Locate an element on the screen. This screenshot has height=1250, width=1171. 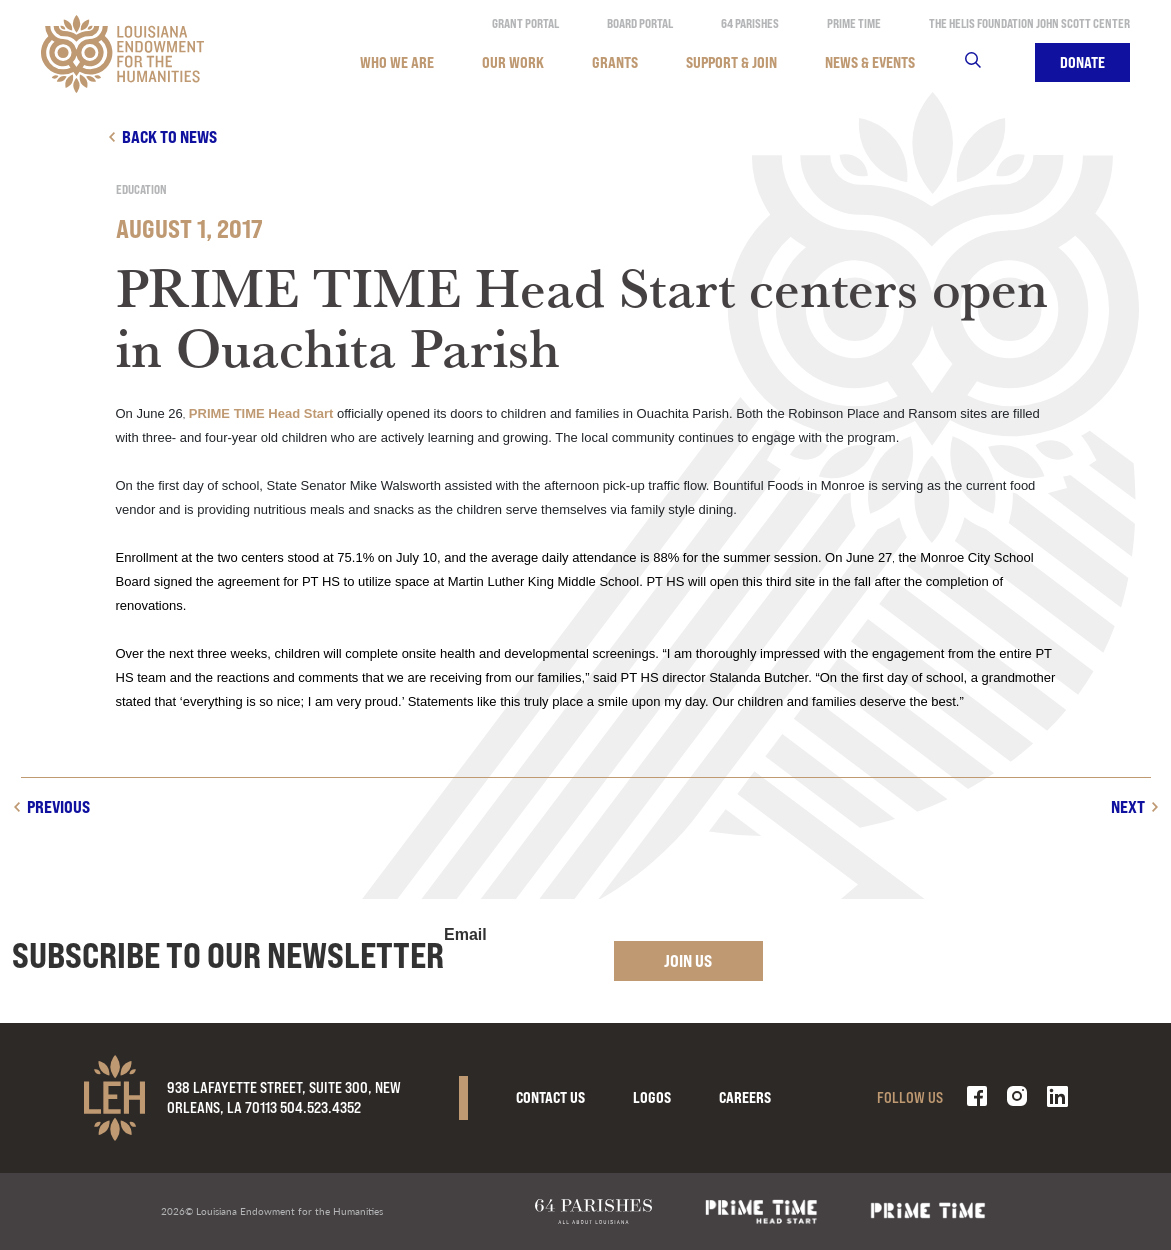
Who We Are is located at coordinates (397, 62).